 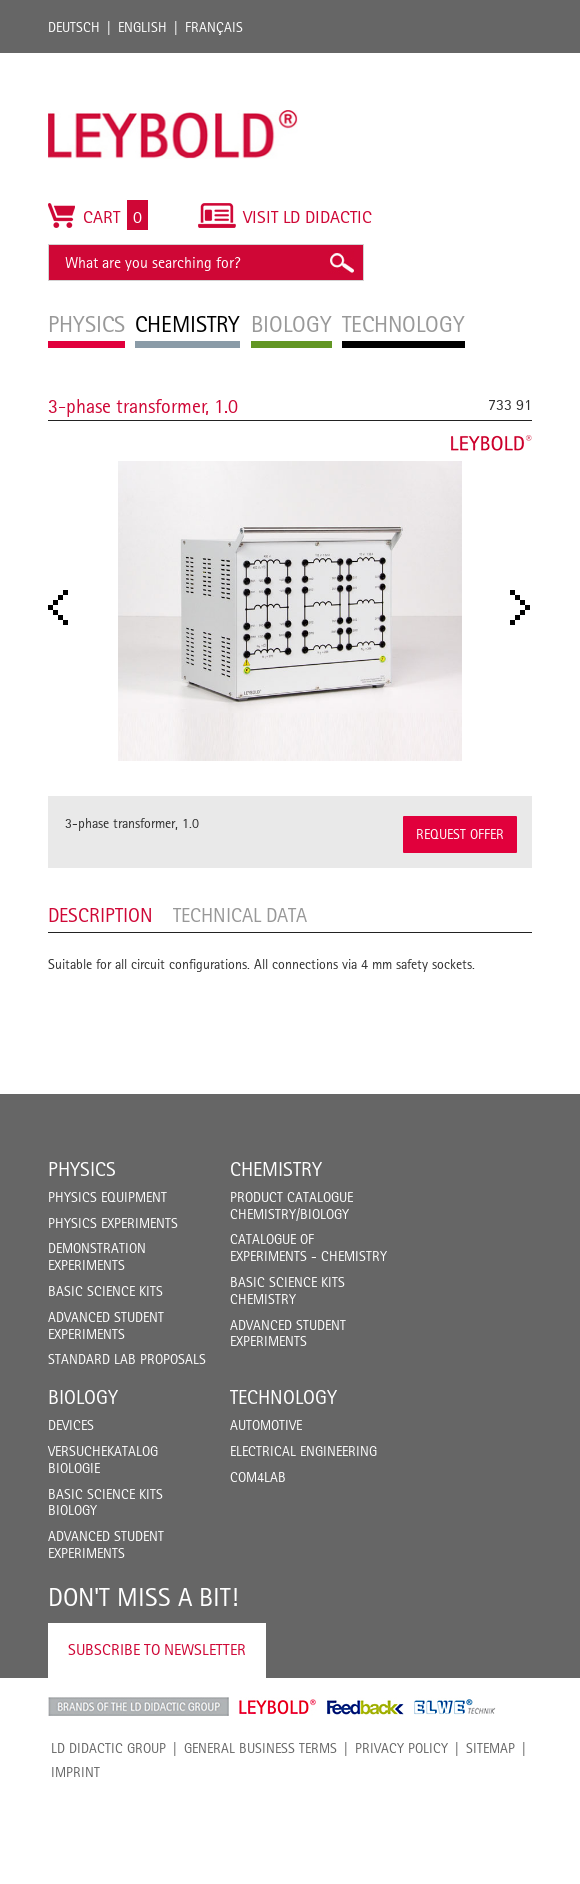 What do you see at coordinates (258, 1477) in the screenshot?
I see `COM4LAB` at bounding box center [258, 1477].